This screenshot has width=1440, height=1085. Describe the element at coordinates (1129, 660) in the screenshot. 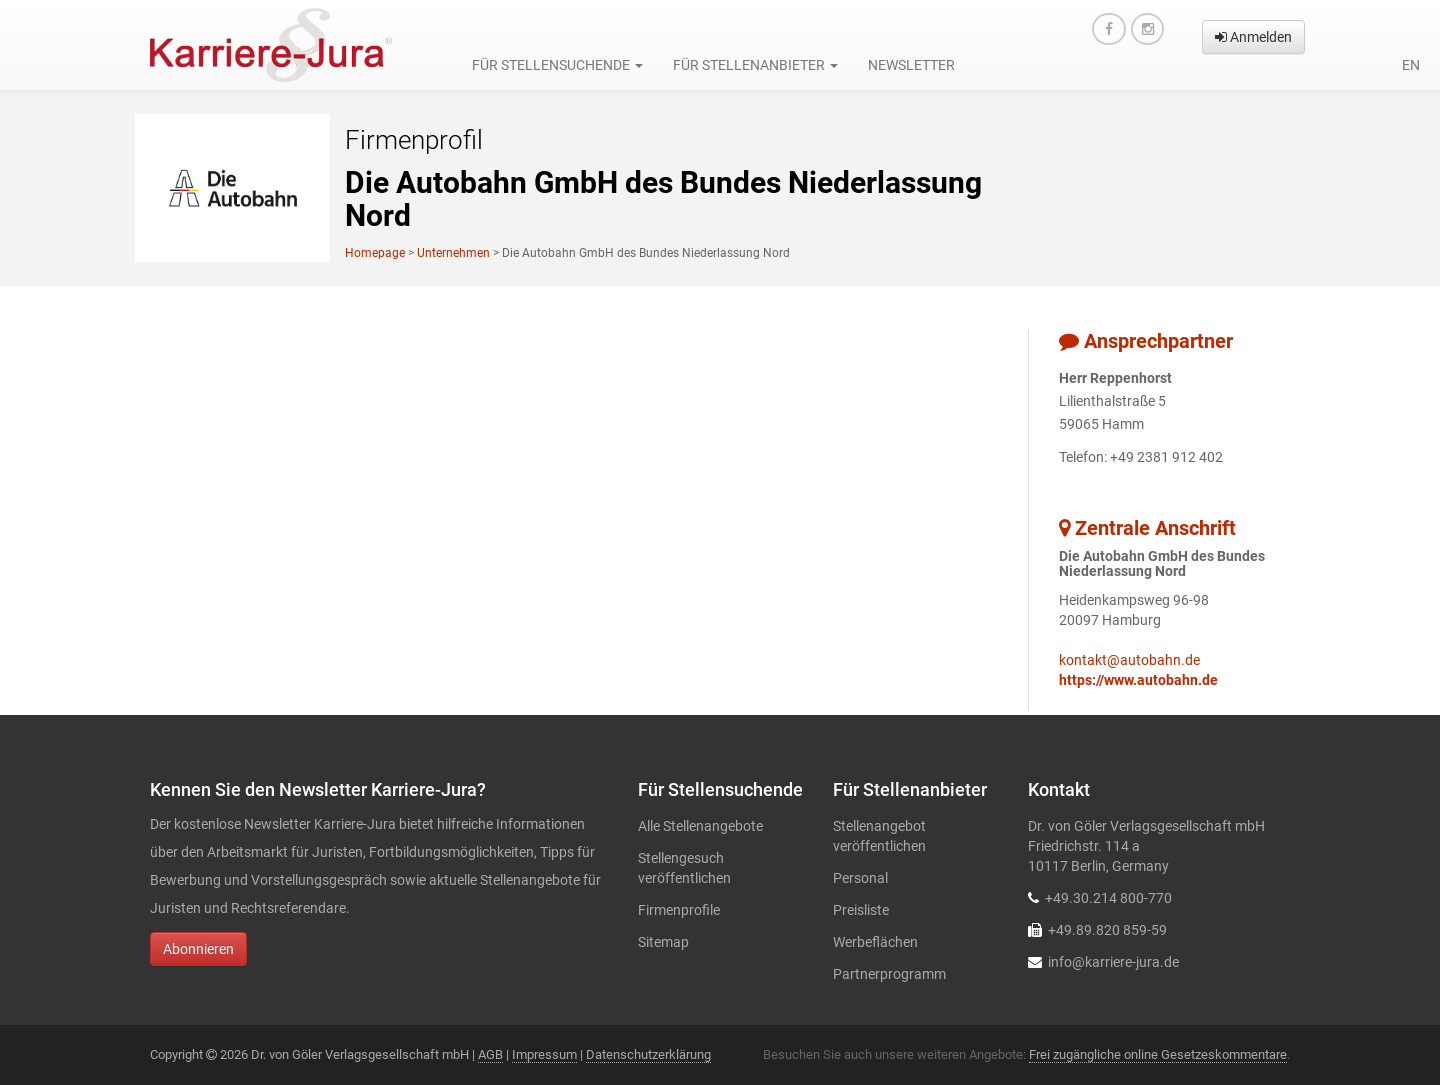

I see `kontakt@autobahn.de` at that location.